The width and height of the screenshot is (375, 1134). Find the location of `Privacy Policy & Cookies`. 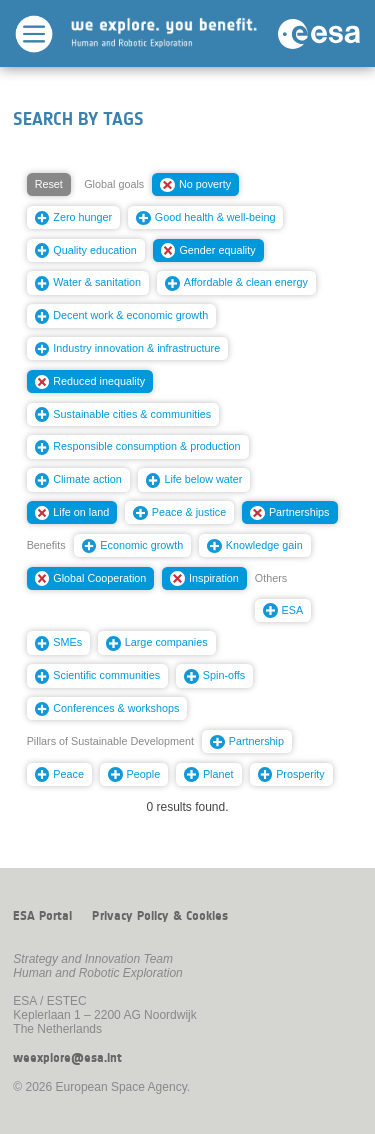

Privacy Policy & Cookies is located at coordinates (160, 916).